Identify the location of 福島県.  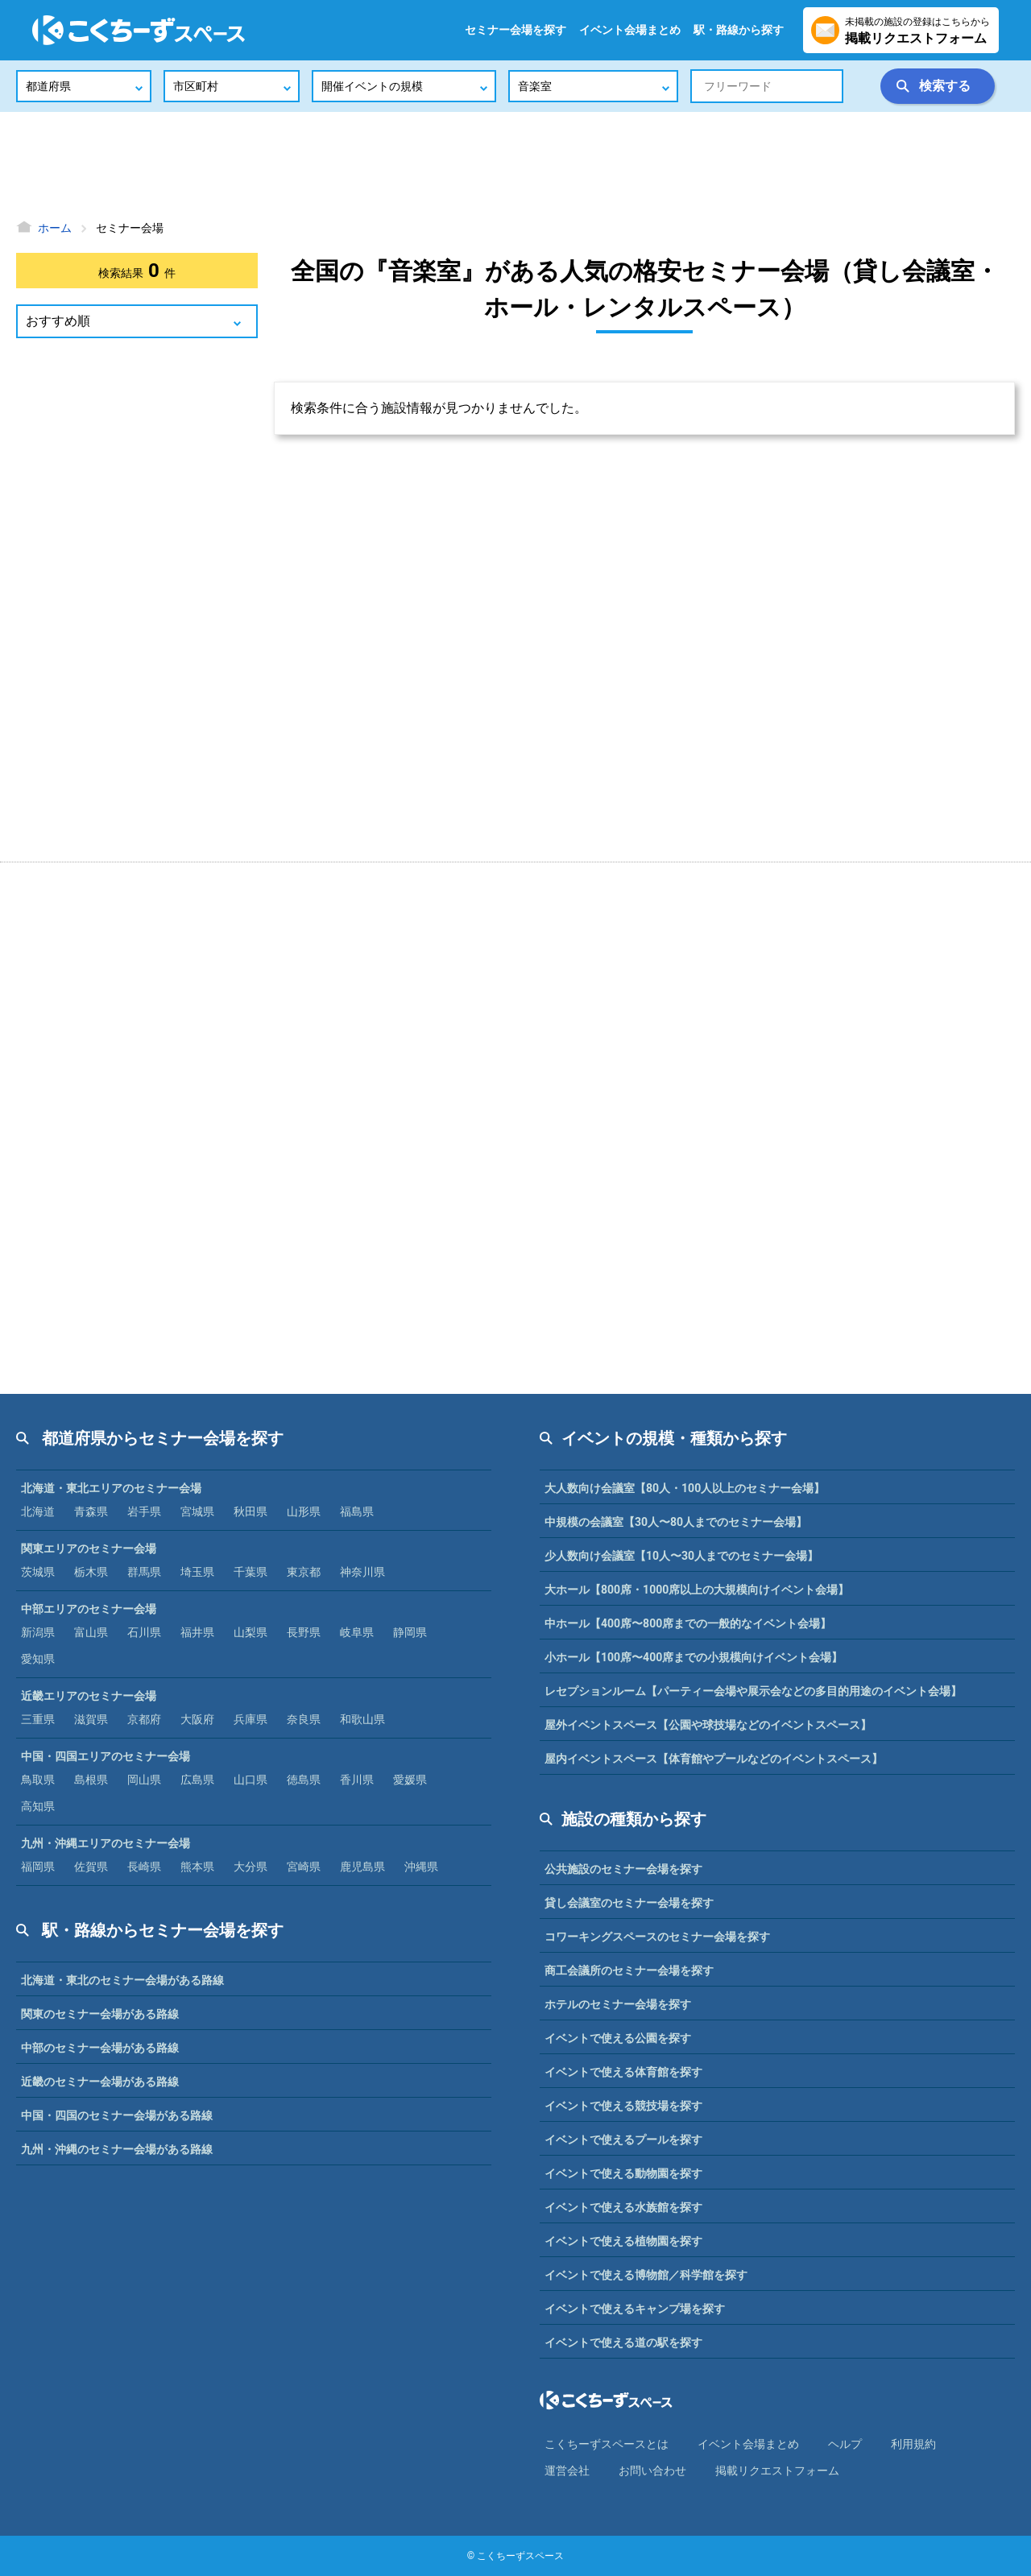
(357, 1511).